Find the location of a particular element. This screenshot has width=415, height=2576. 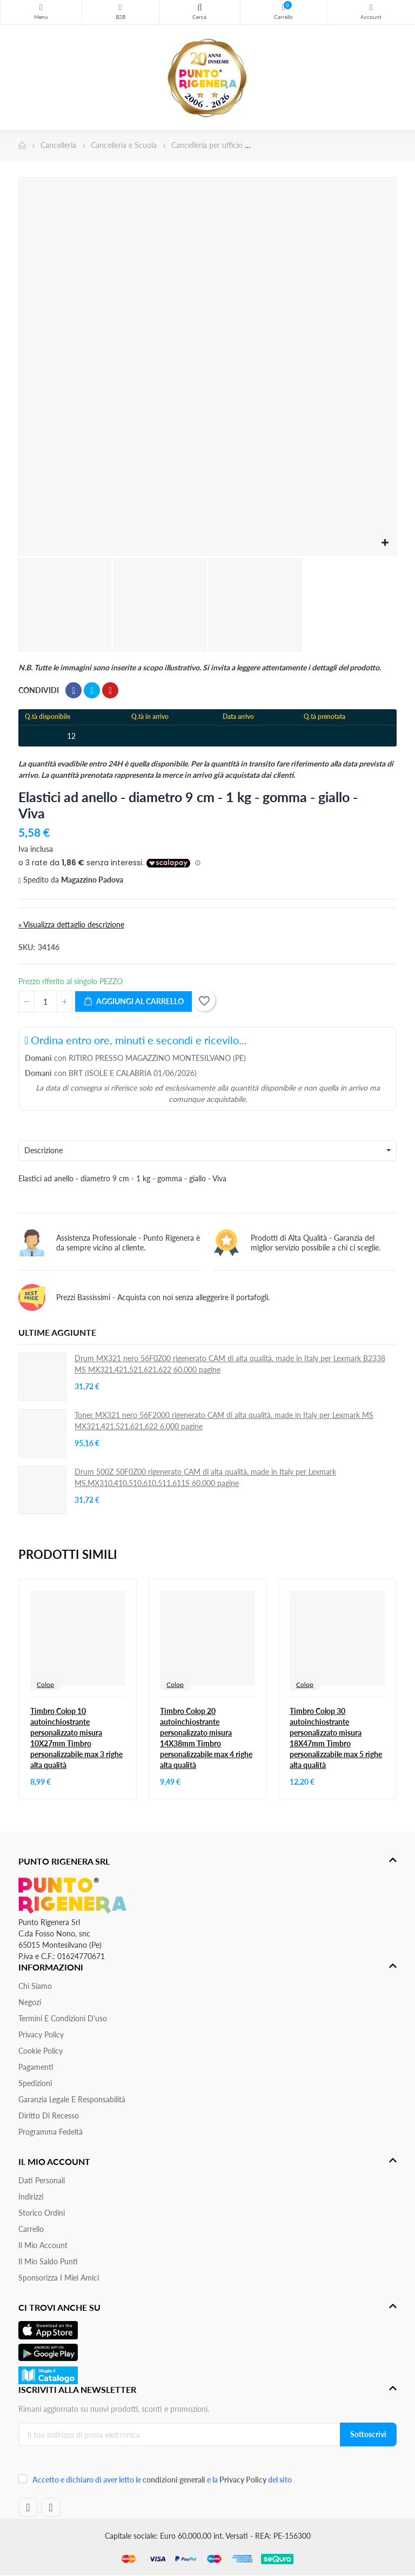

Cookie Policy is located at coordinates (40, 2050).